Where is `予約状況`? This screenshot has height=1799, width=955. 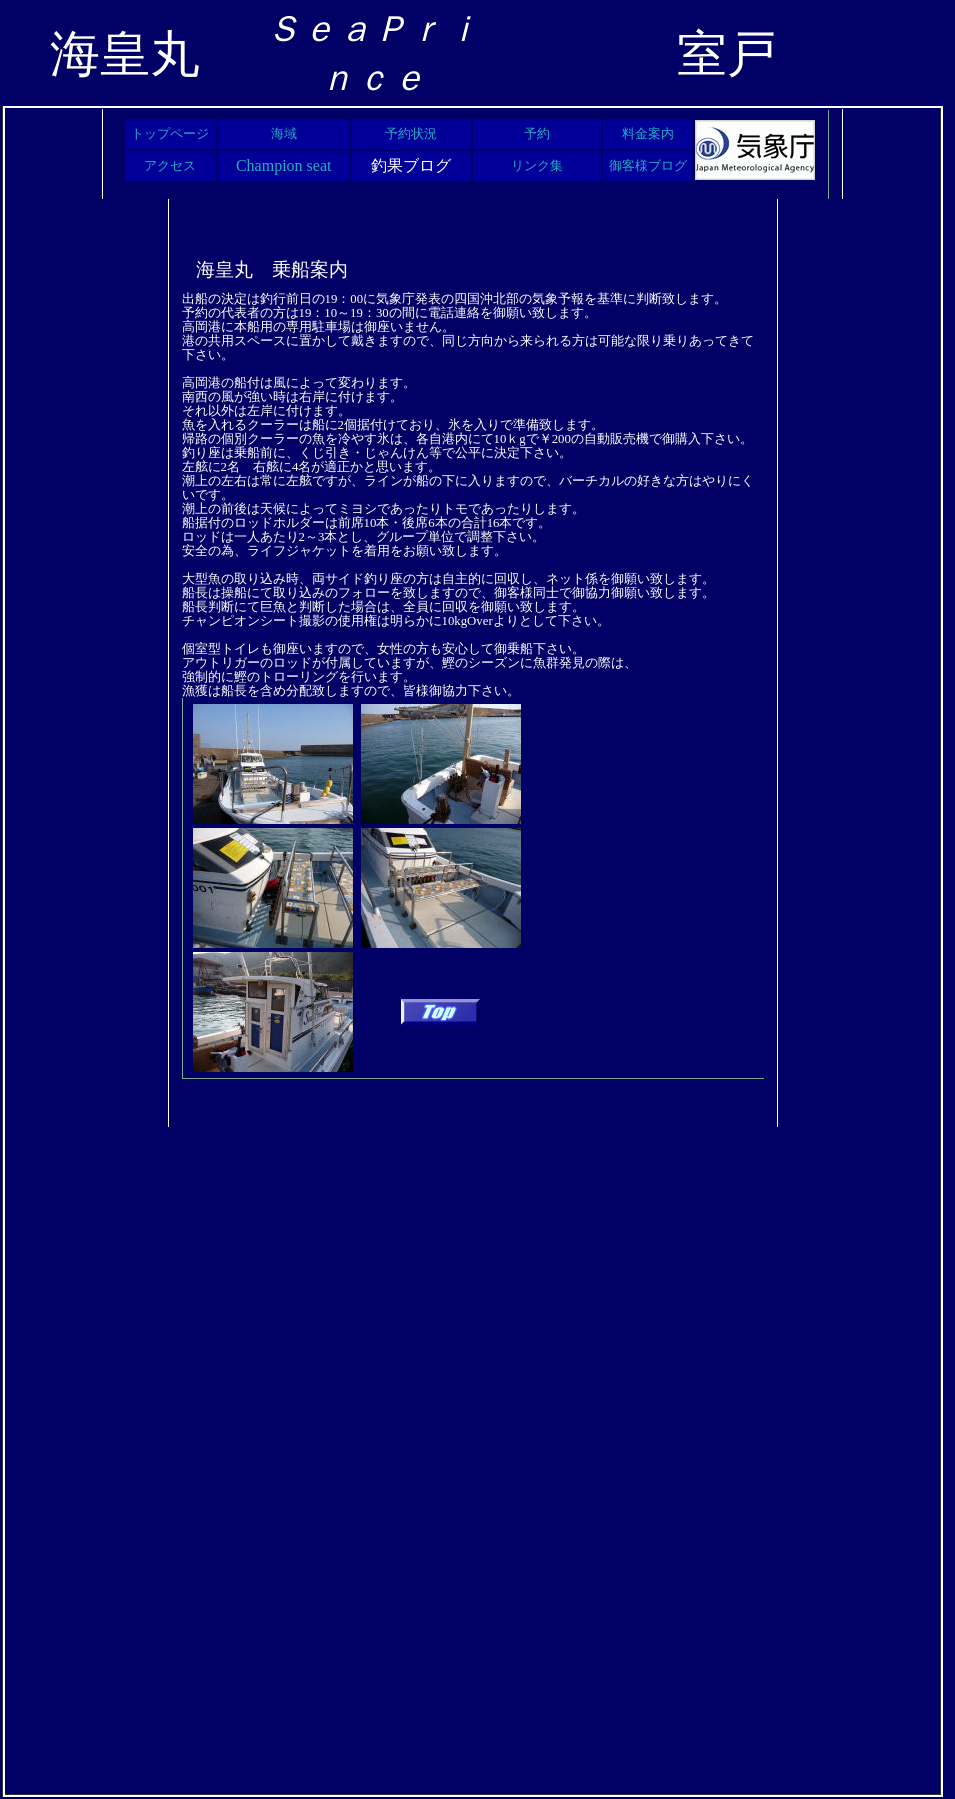
予約状況 is located at coordinates (411, 133).